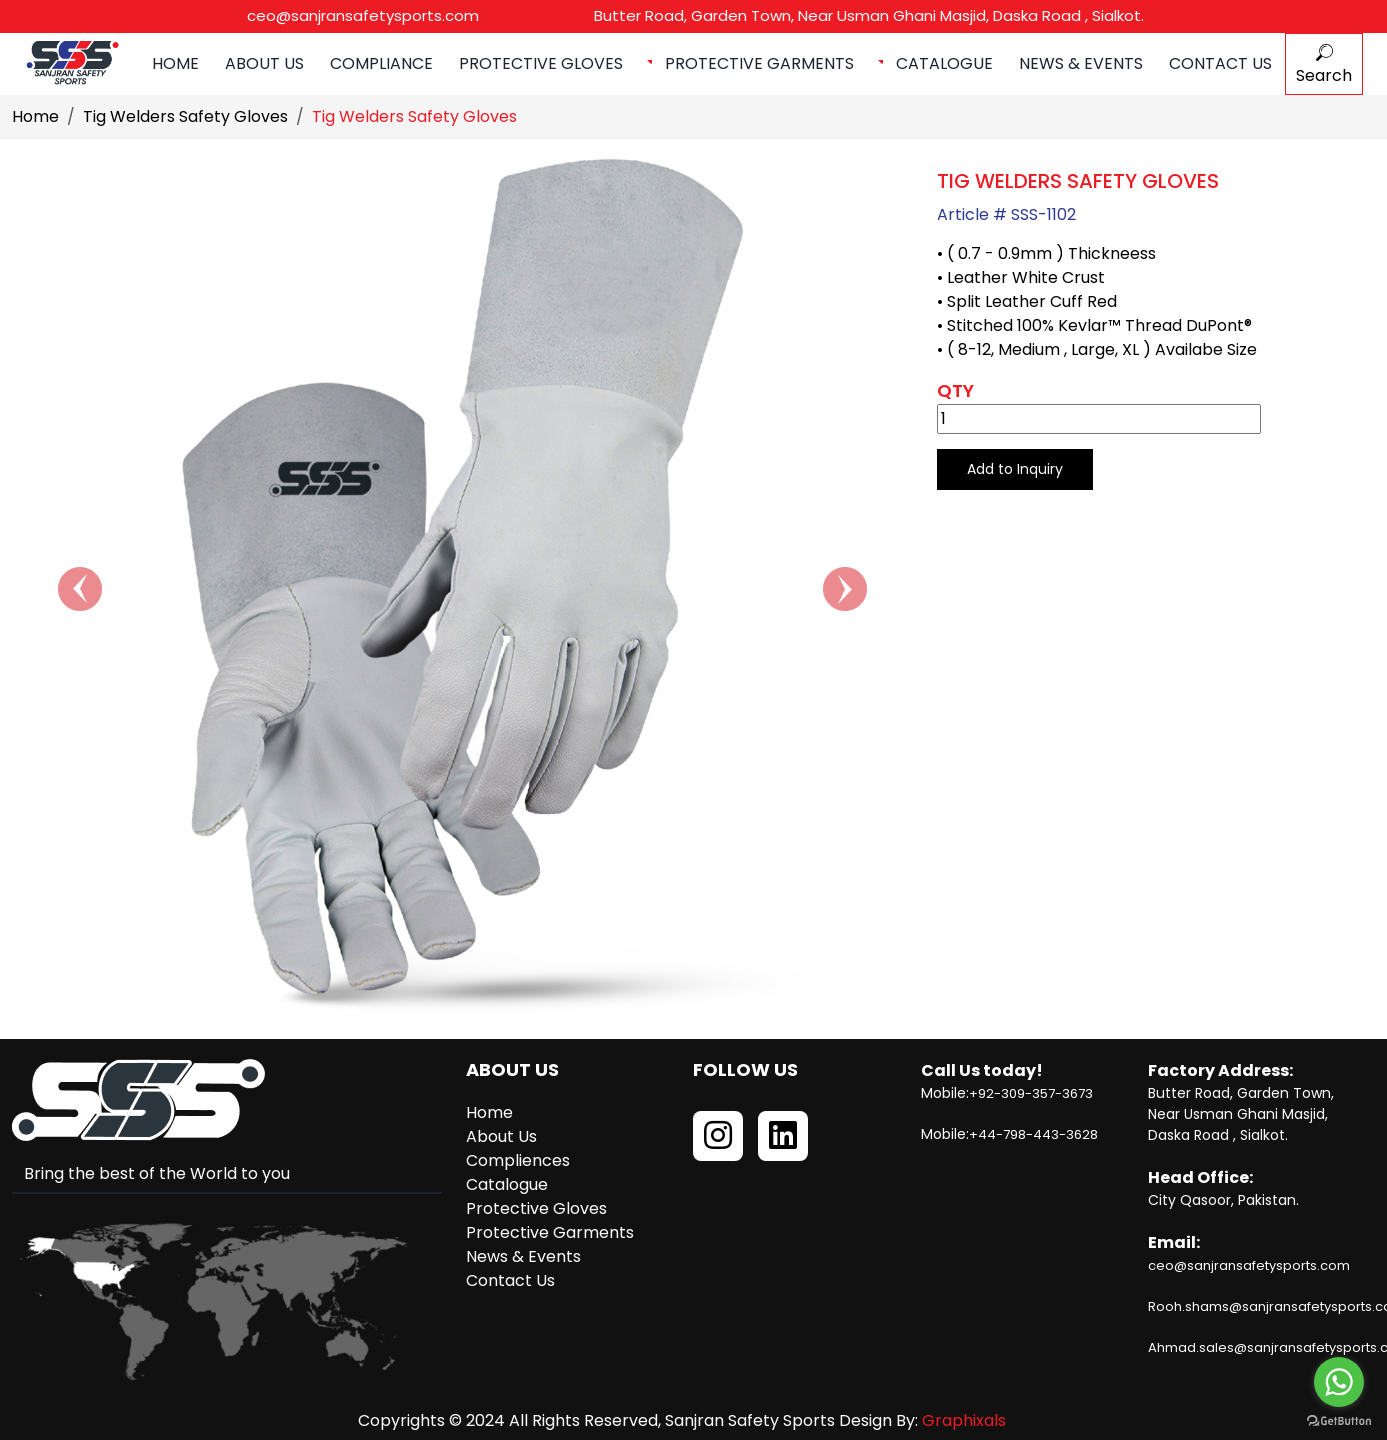 The height and width of the screenshot is (1440, 1387). What do you see at coordinates (1031, 1093) in the screenshot?
I see `+92-309-357-3673` at bounding box center [1031, 1093].